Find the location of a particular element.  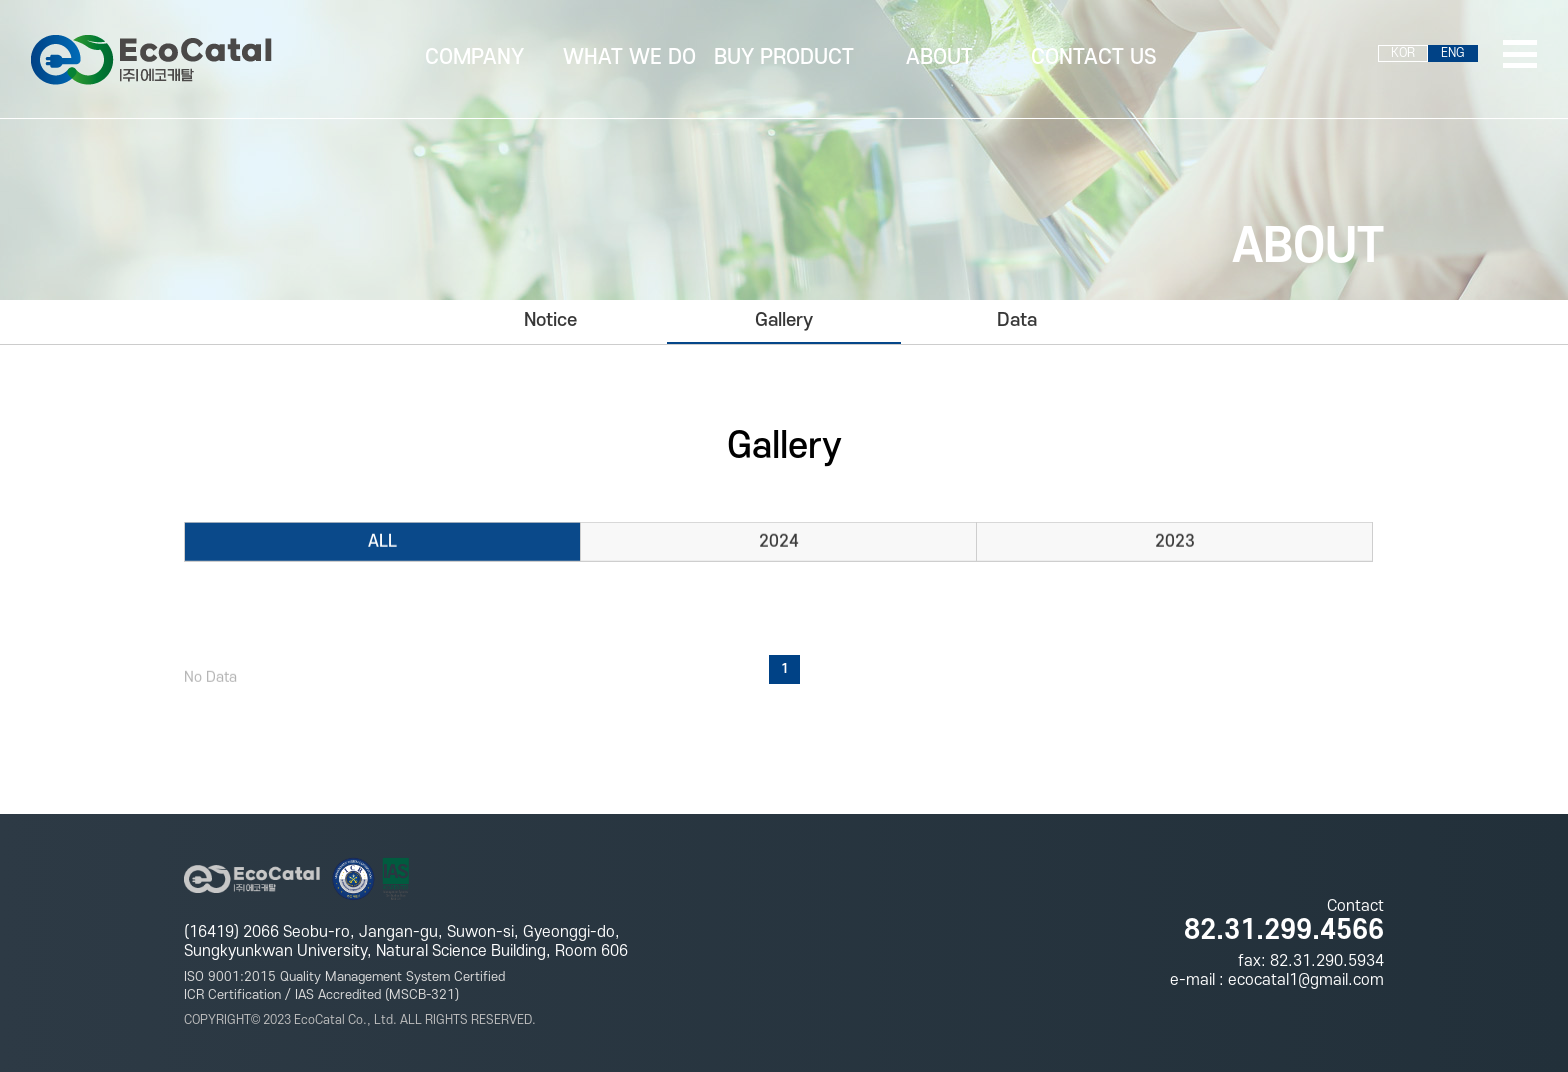

Data is located at coordinates (1017, 320).